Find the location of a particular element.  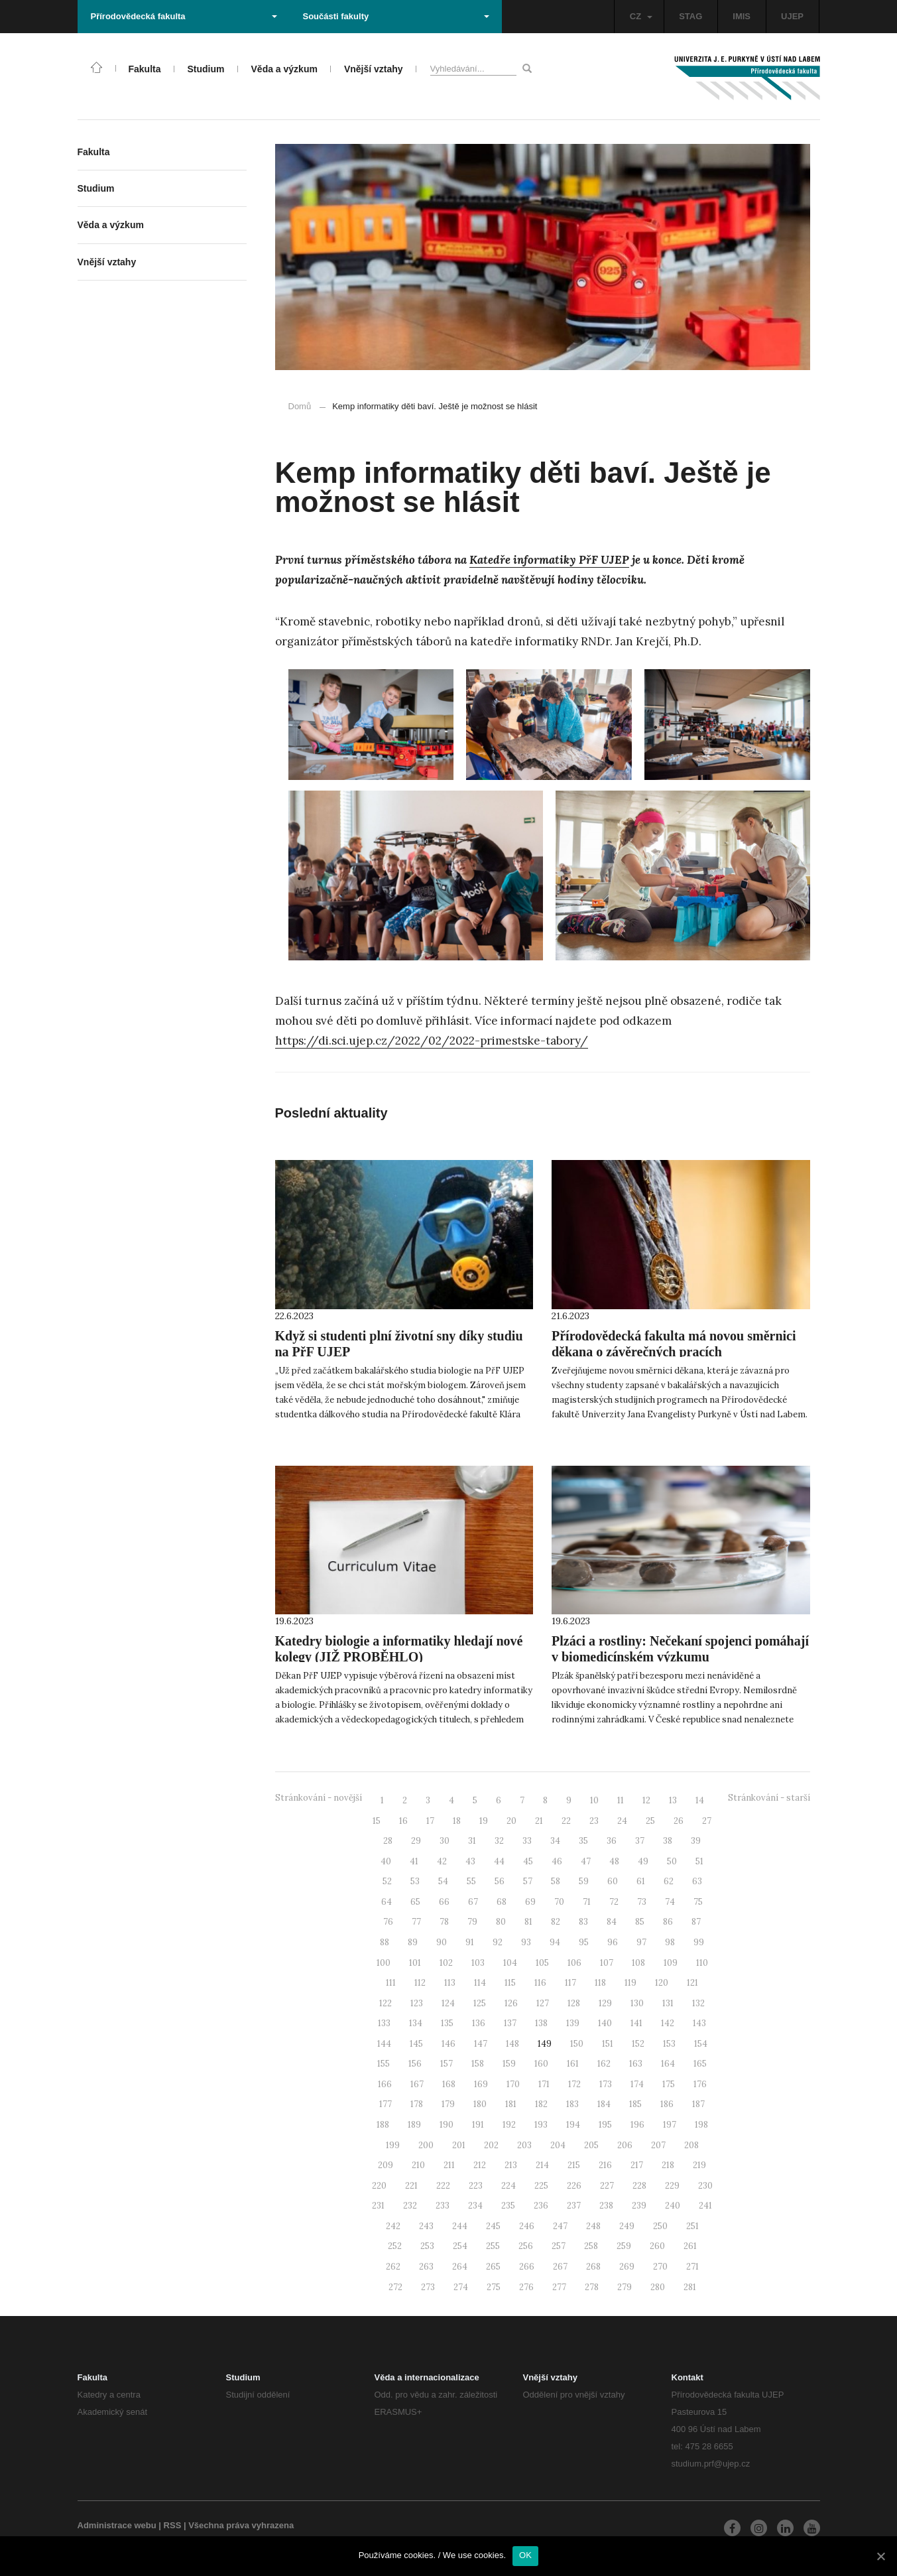

56 is located at coordinates (500, 1881).